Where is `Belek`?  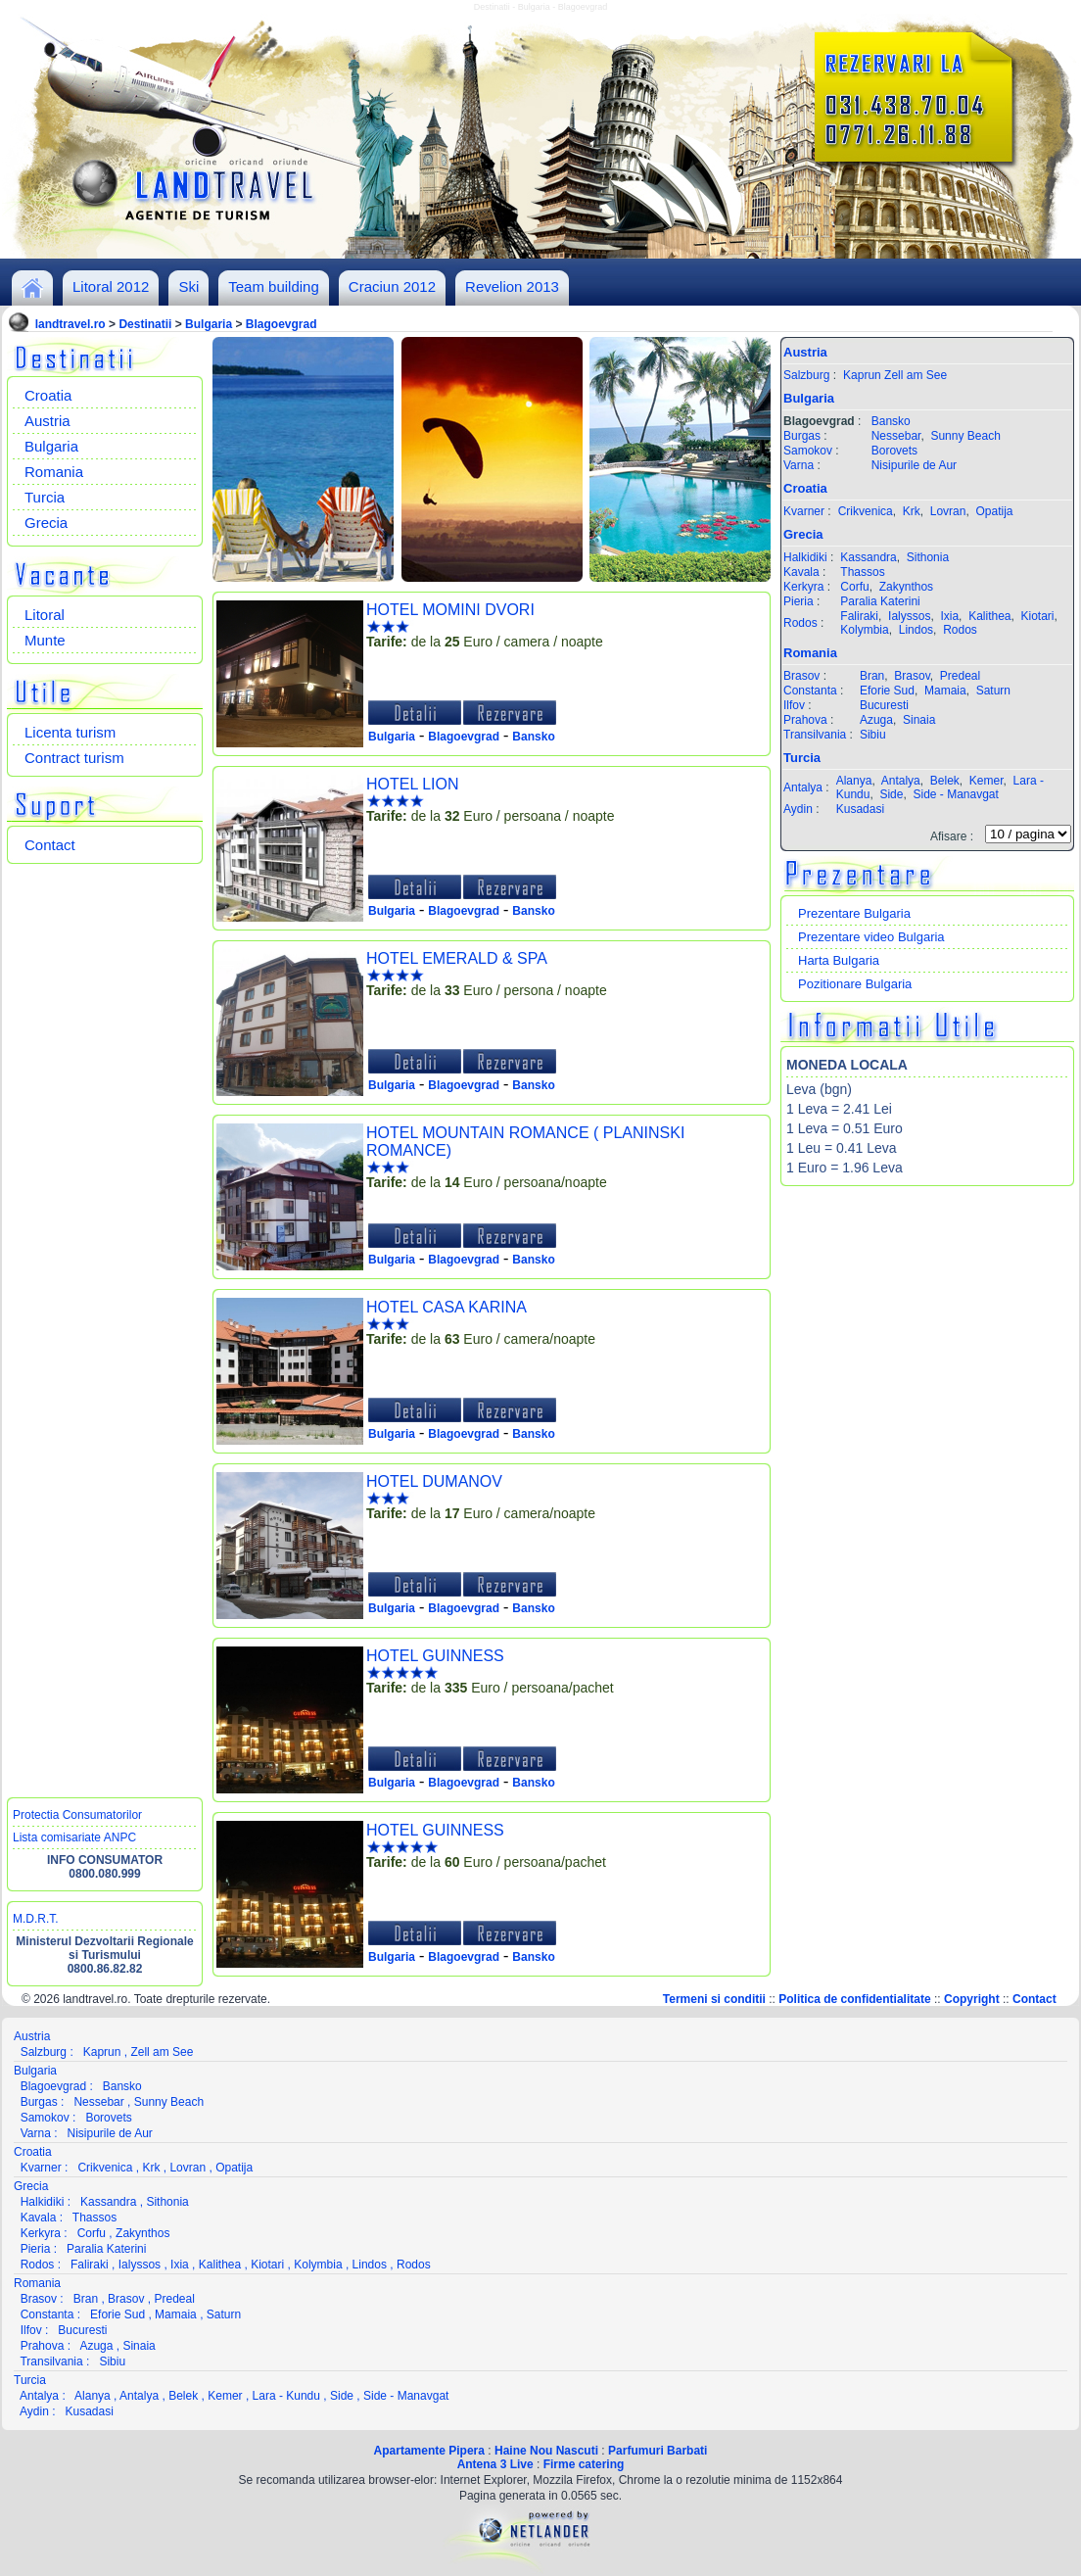 Belek is located at coordinates (945, 780).